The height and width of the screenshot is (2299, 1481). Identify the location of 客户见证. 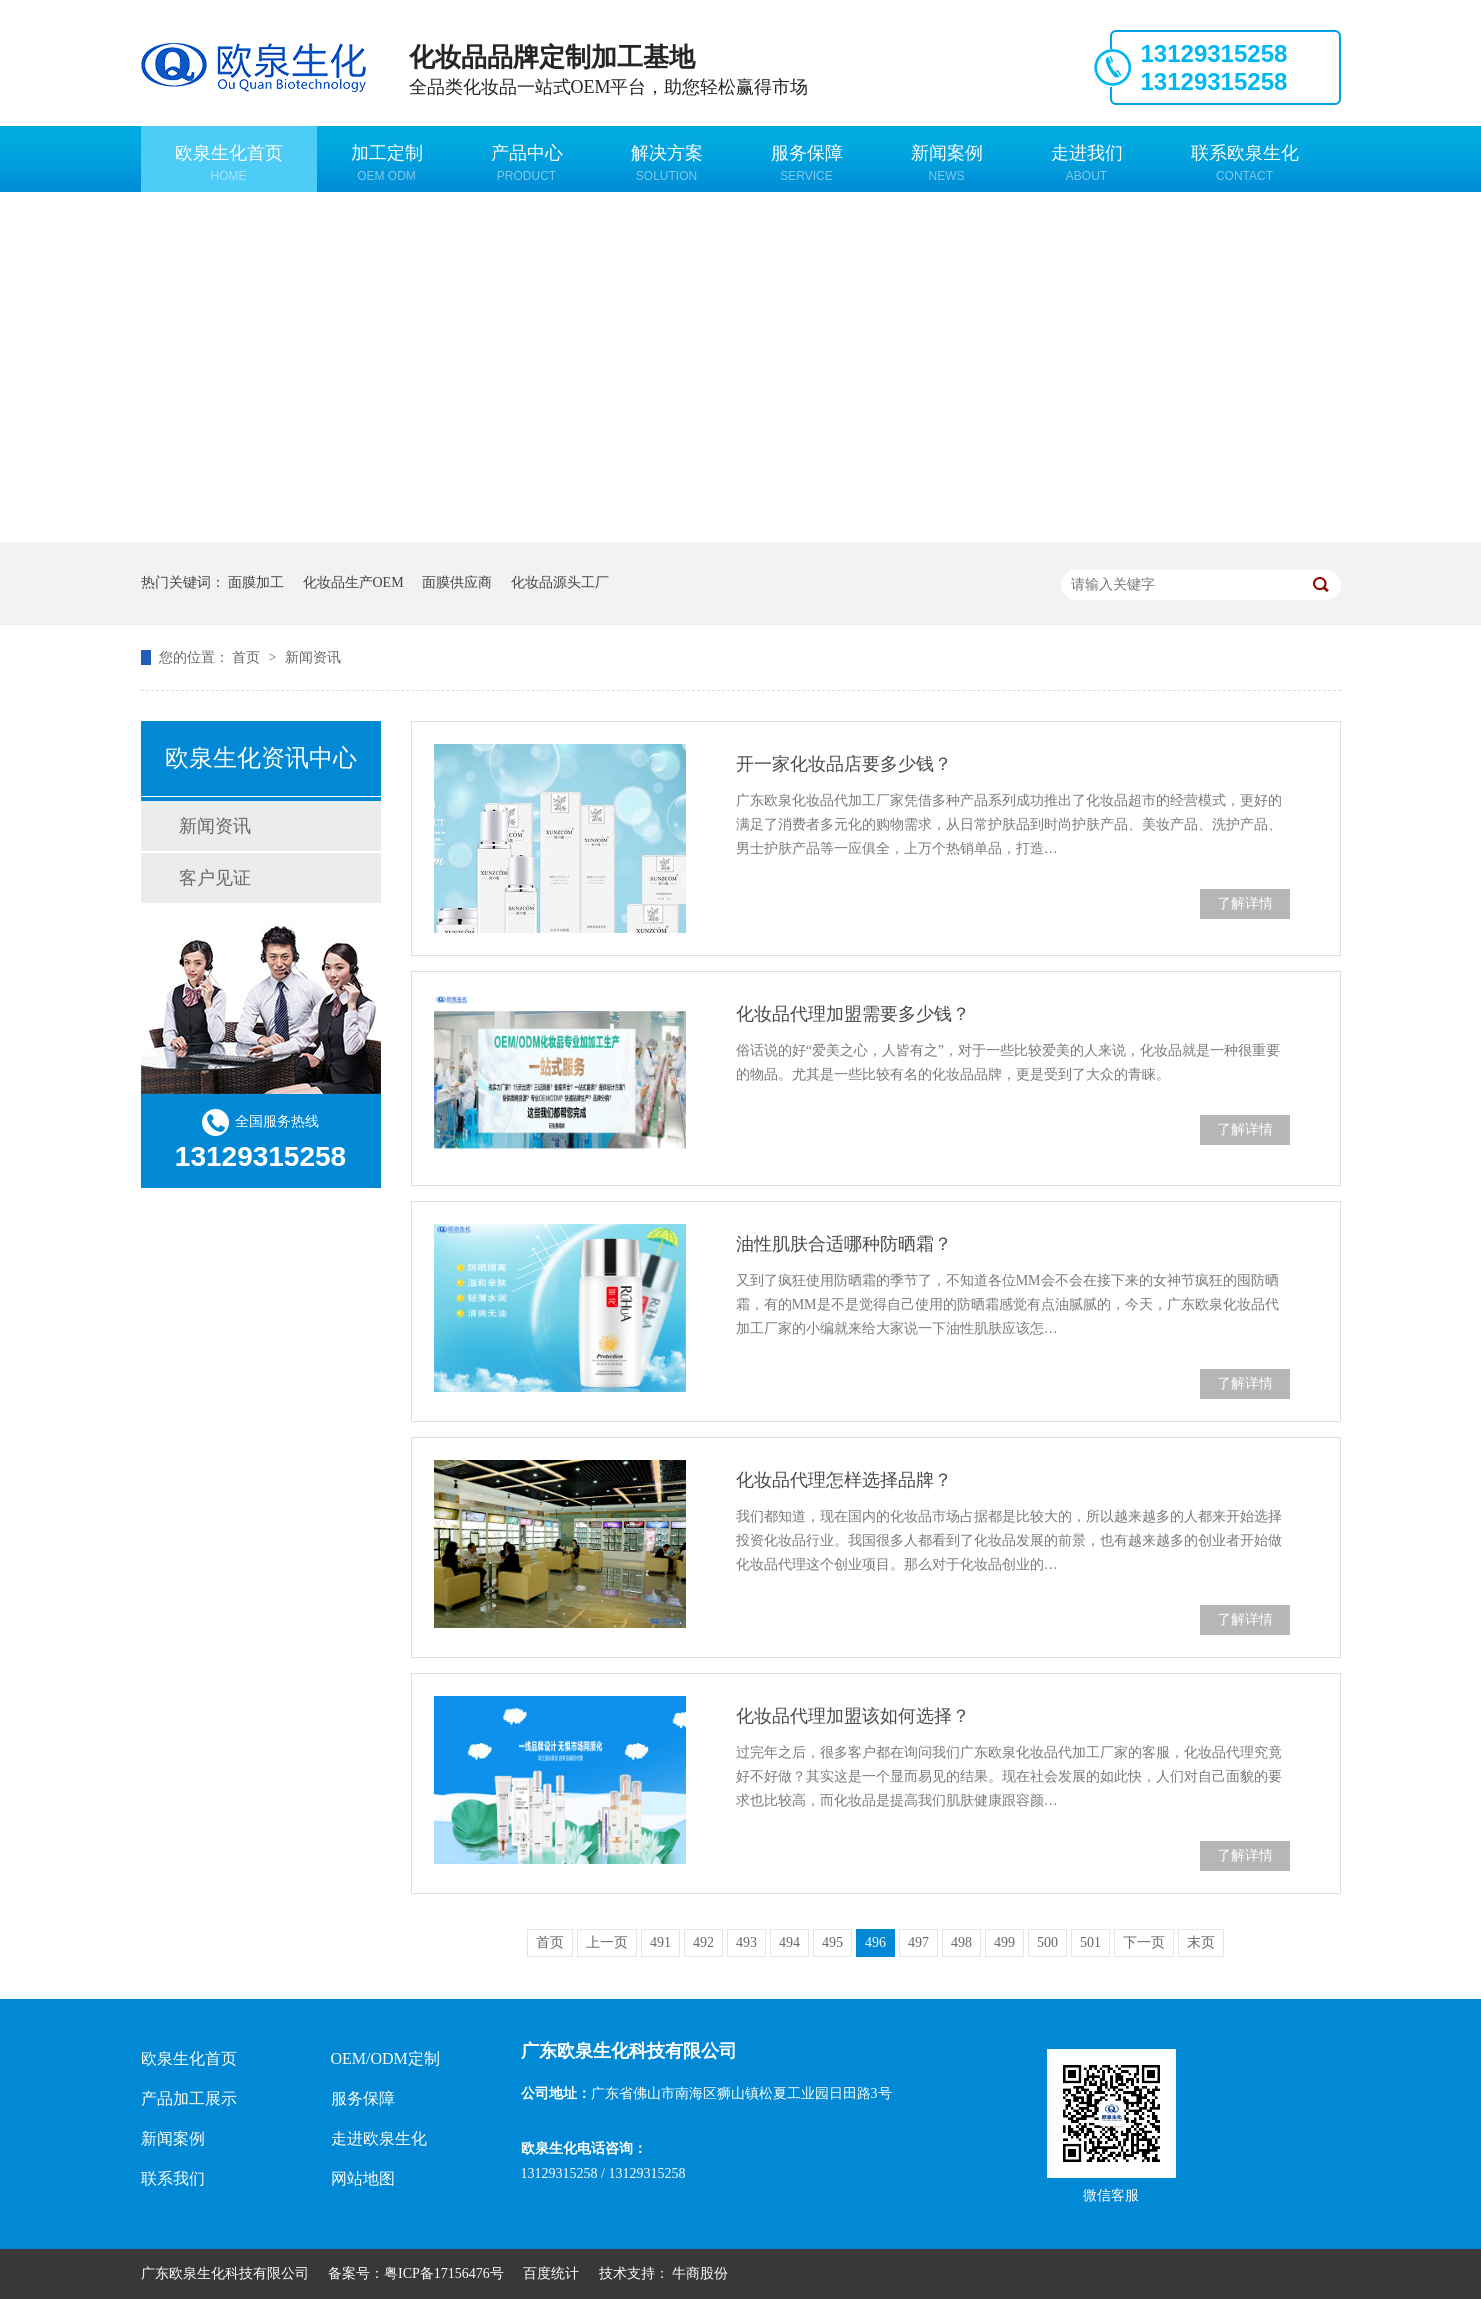
(215, 878).